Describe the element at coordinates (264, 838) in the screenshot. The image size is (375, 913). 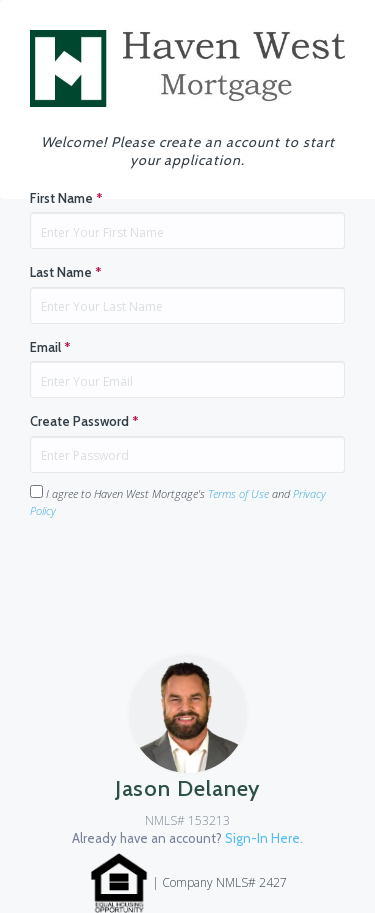
I see `Sign-In Here.` at that location.